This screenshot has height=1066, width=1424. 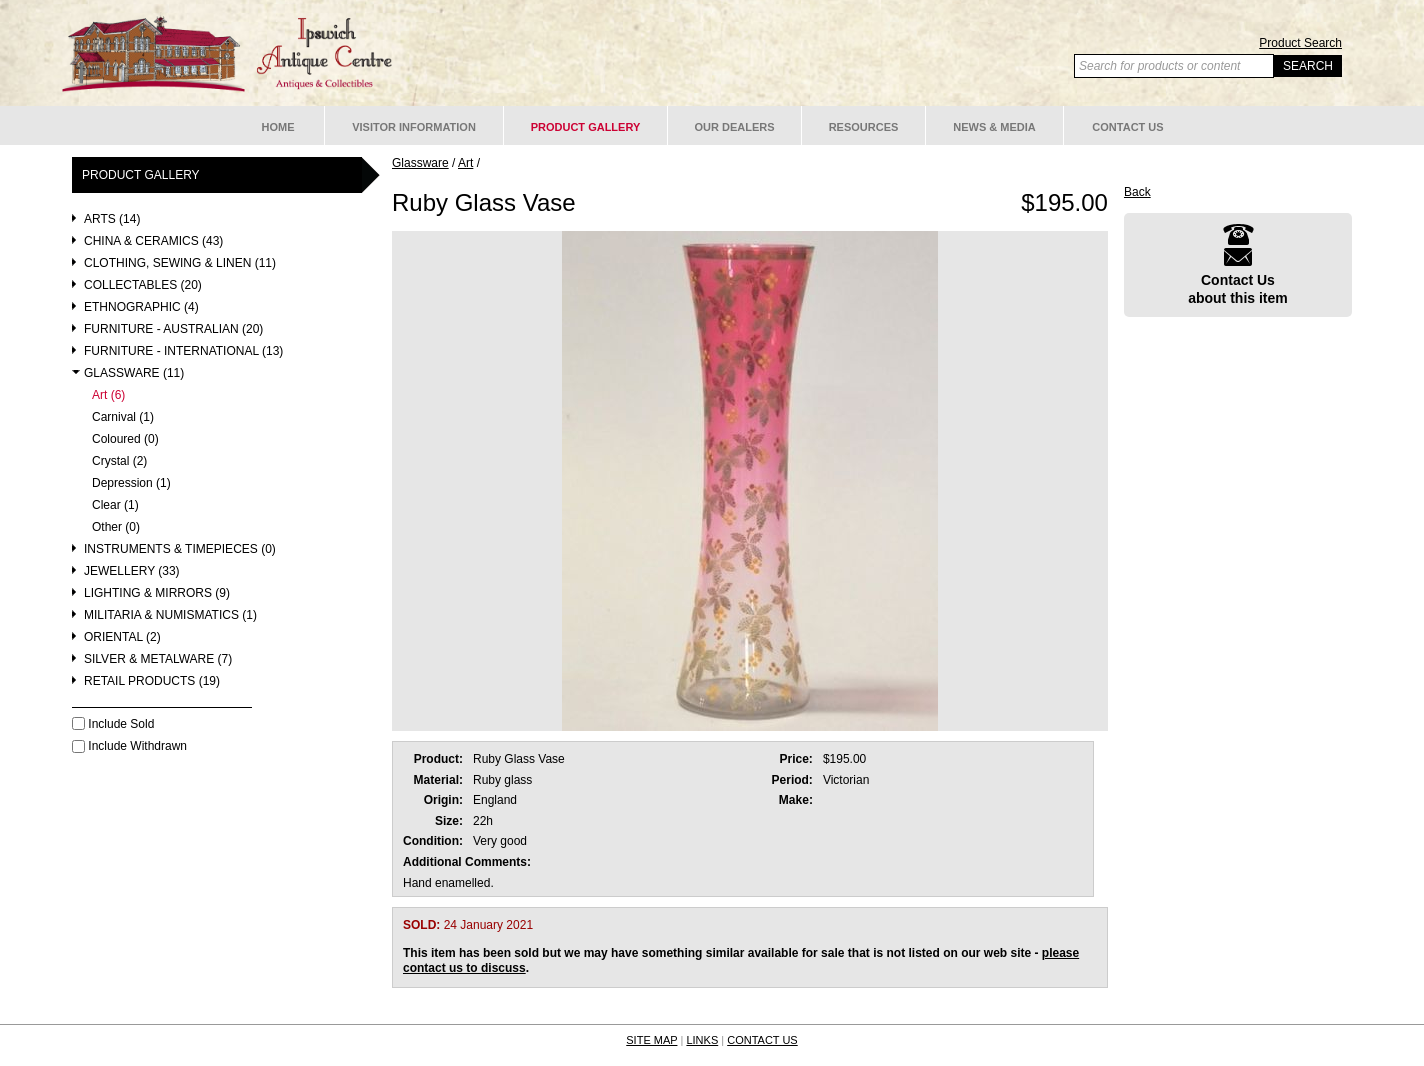 What do you see at coordinates (158, 659) in the screenshot?
I see `Silver & Metalware (7)` at bounding box center [158, 659].